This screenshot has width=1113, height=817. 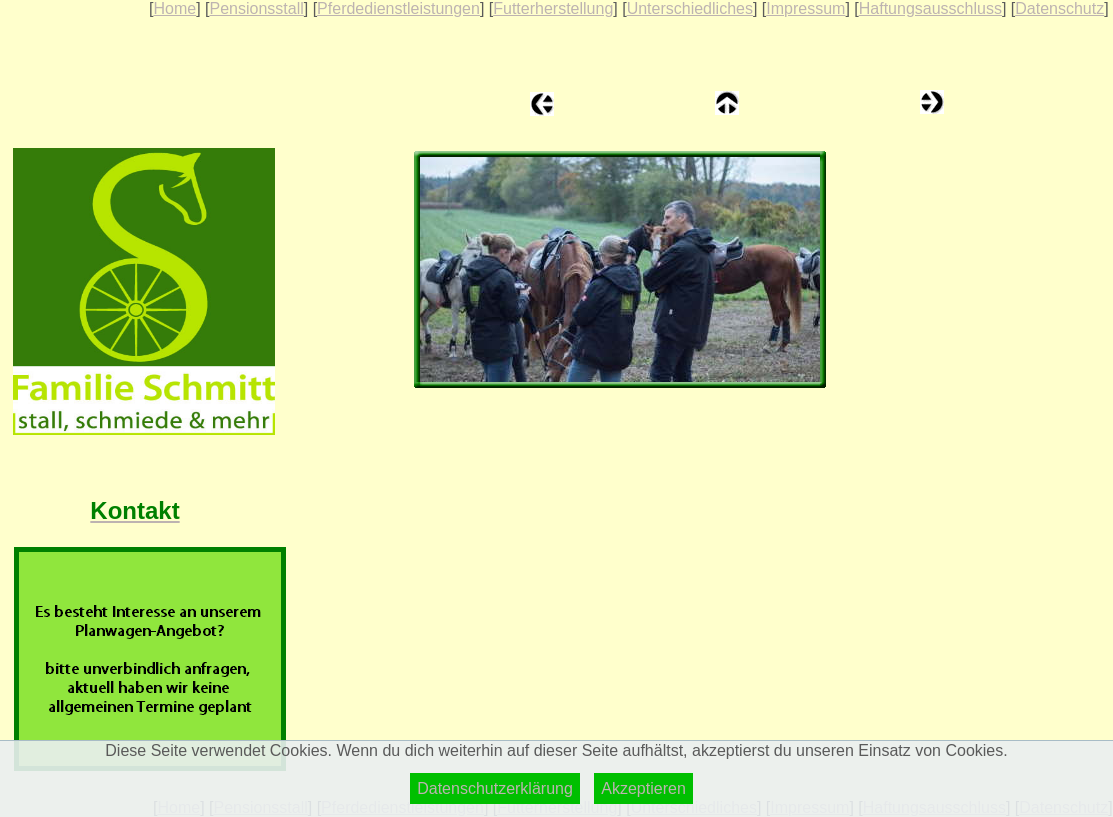 I want to click on Impressum, so click(x=805, y=8).